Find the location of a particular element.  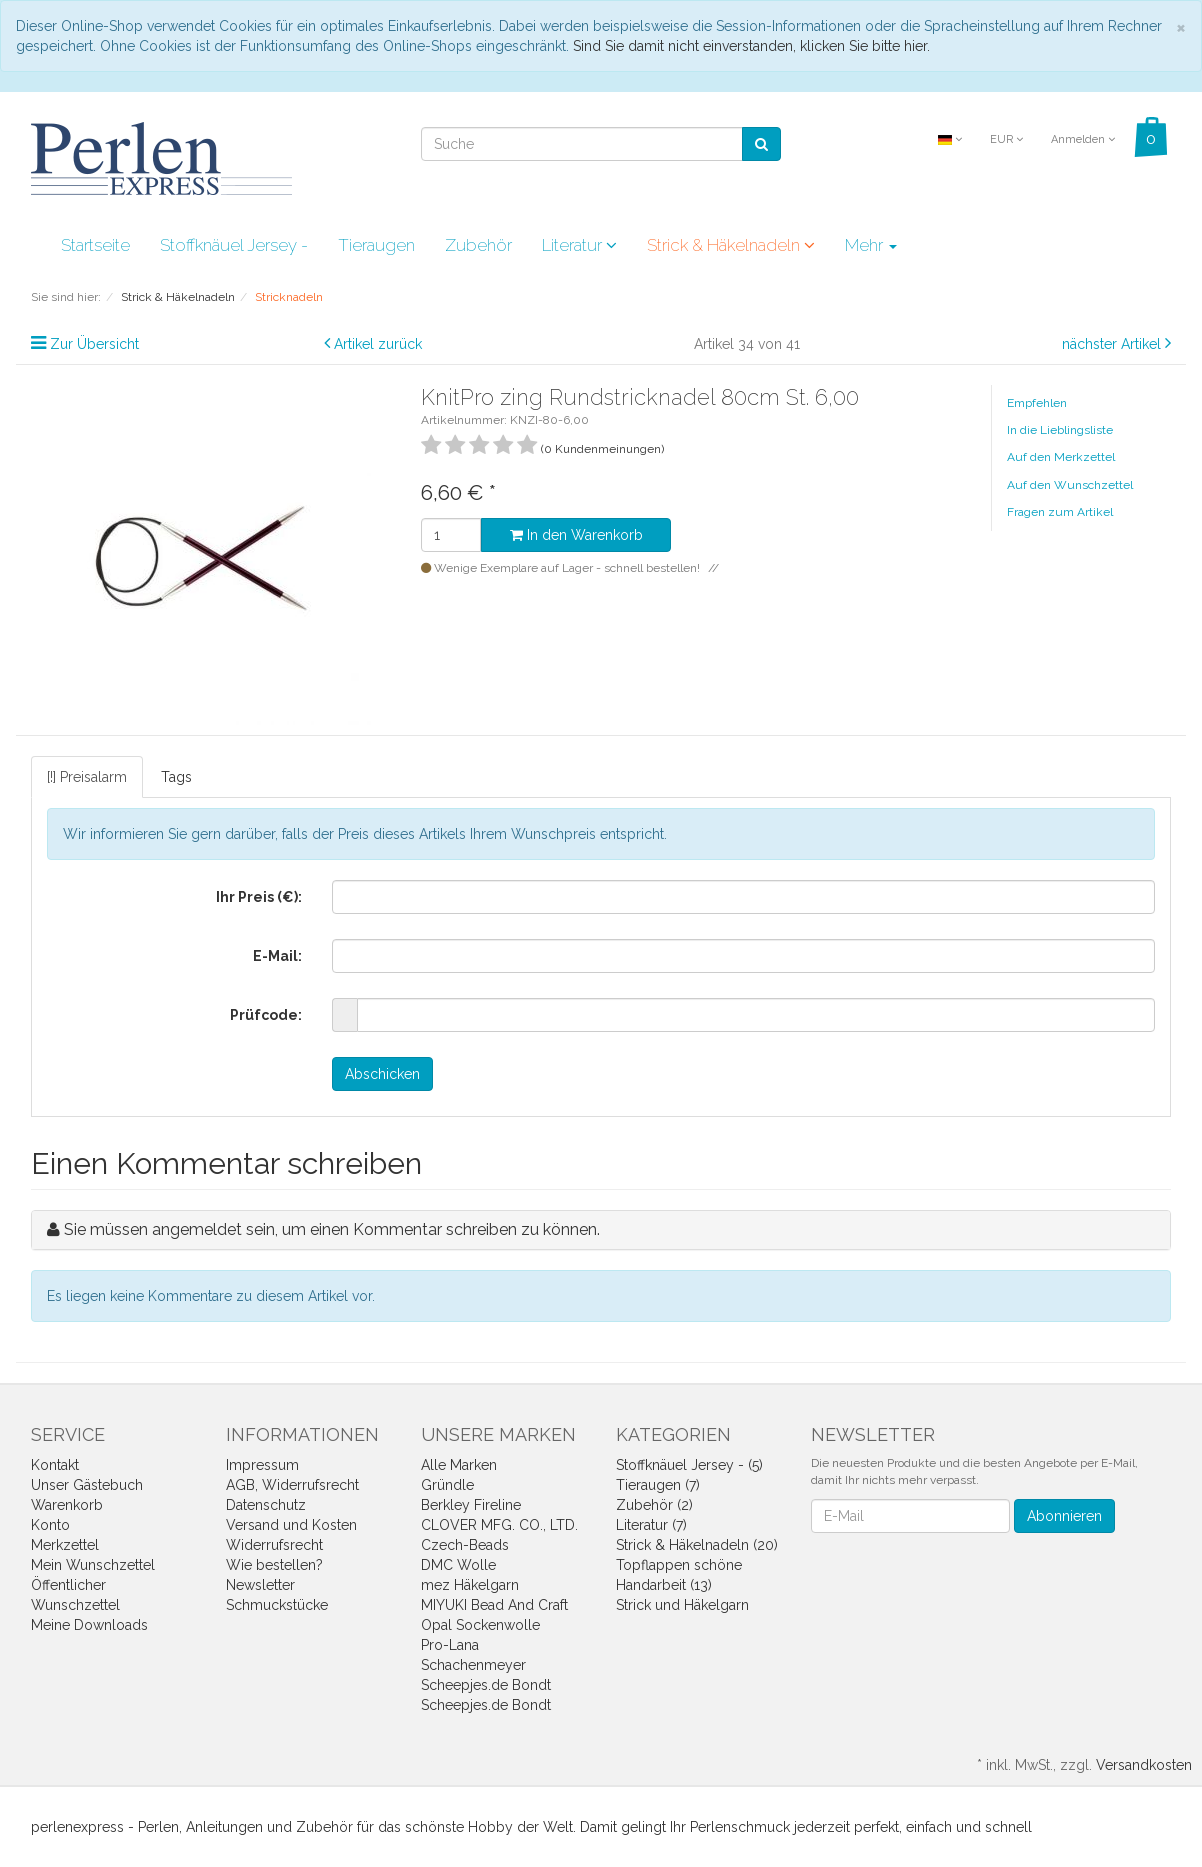

Literatur (7) is located at coordinates (651, 1525).